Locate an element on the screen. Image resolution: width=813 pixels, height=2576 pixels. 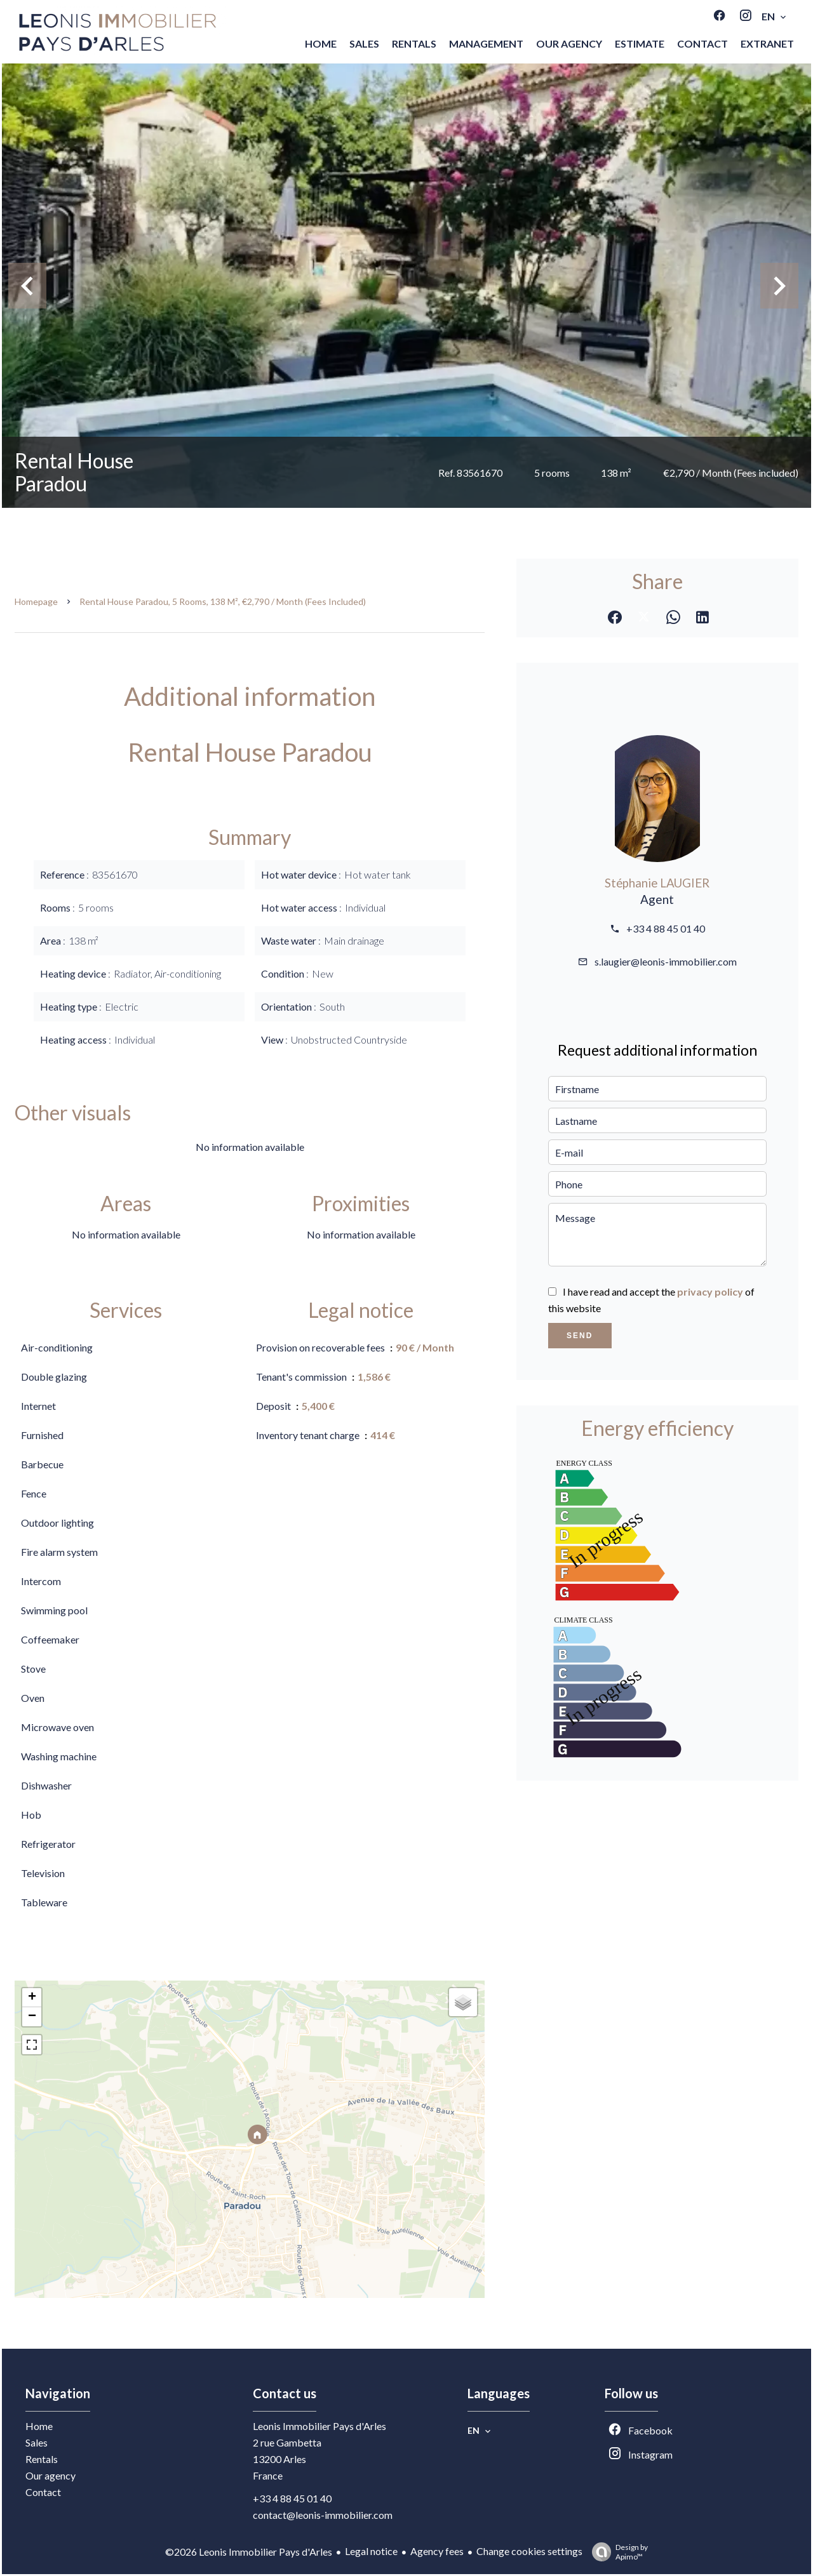
contact@leonis-immobilier.com is located at coordinates (323, 2515).